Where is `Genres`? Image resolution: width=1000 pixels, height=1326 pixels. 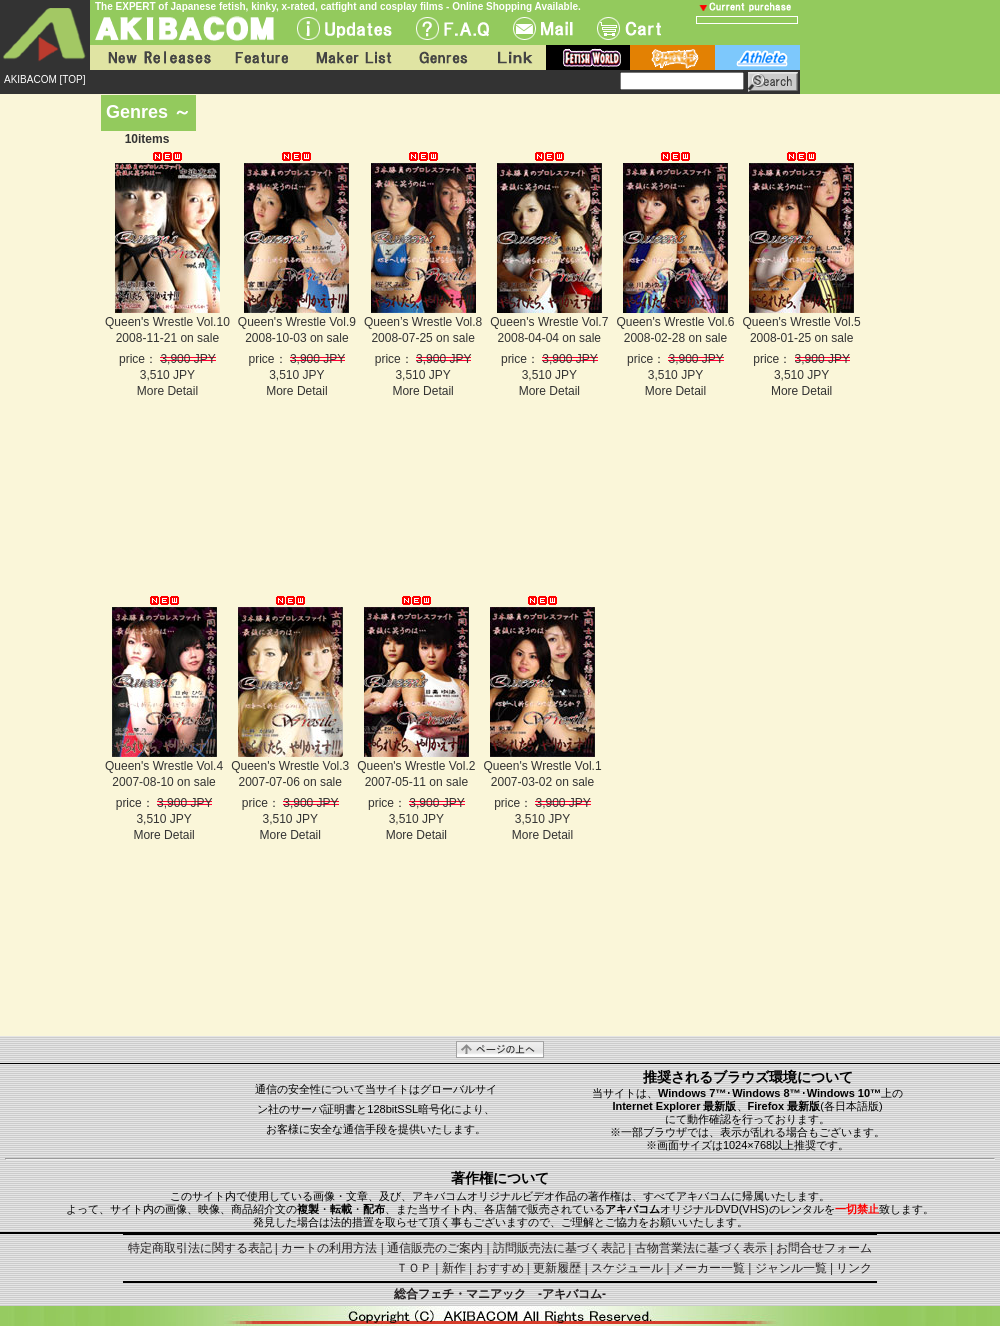 Genres is located at coordinates (442, 57).